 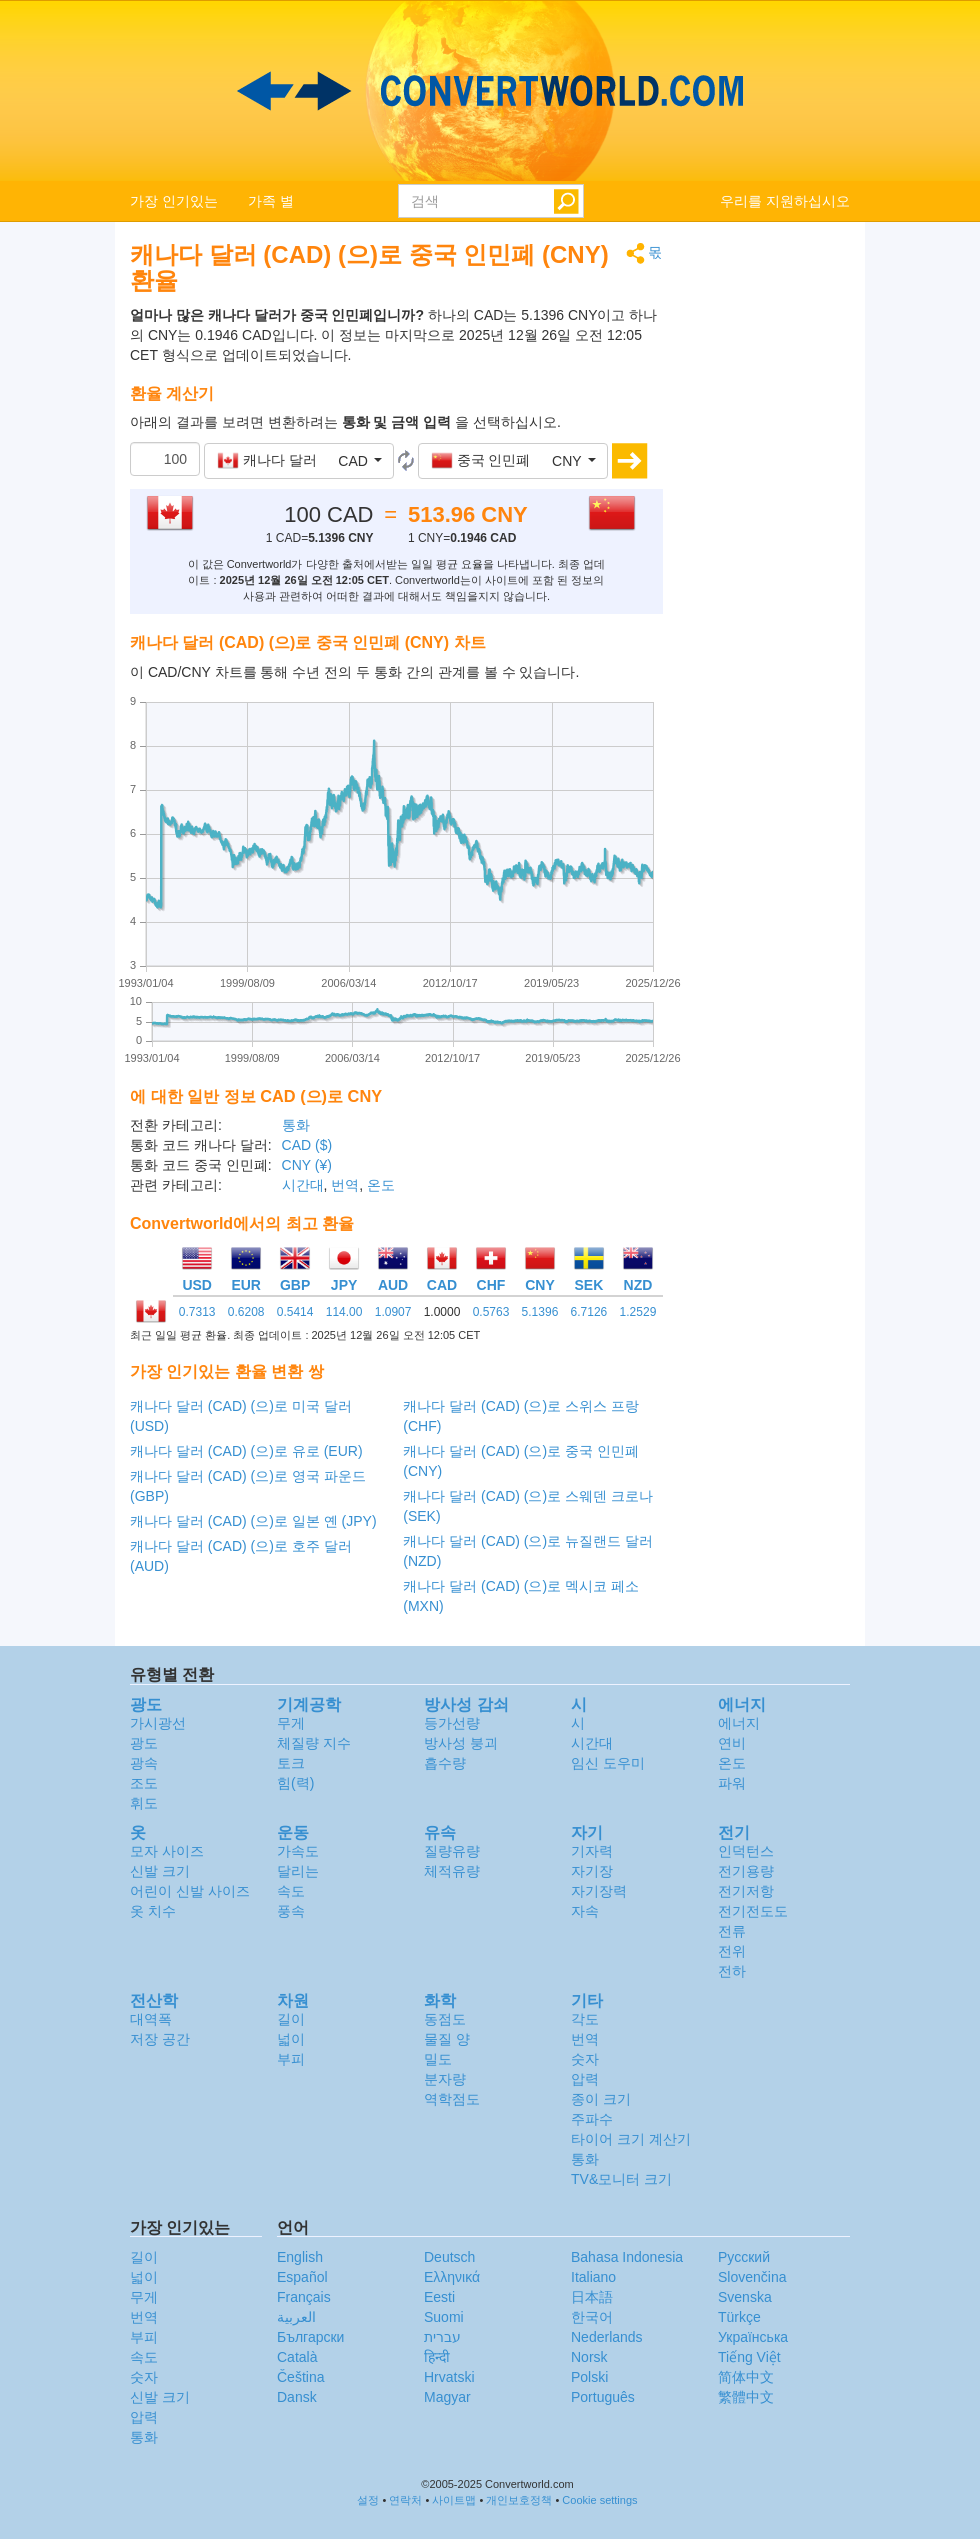 What do you see at coordinates (592, 2297) in the screenshot?
I see `日本語` at bounding box center [592, 2297].